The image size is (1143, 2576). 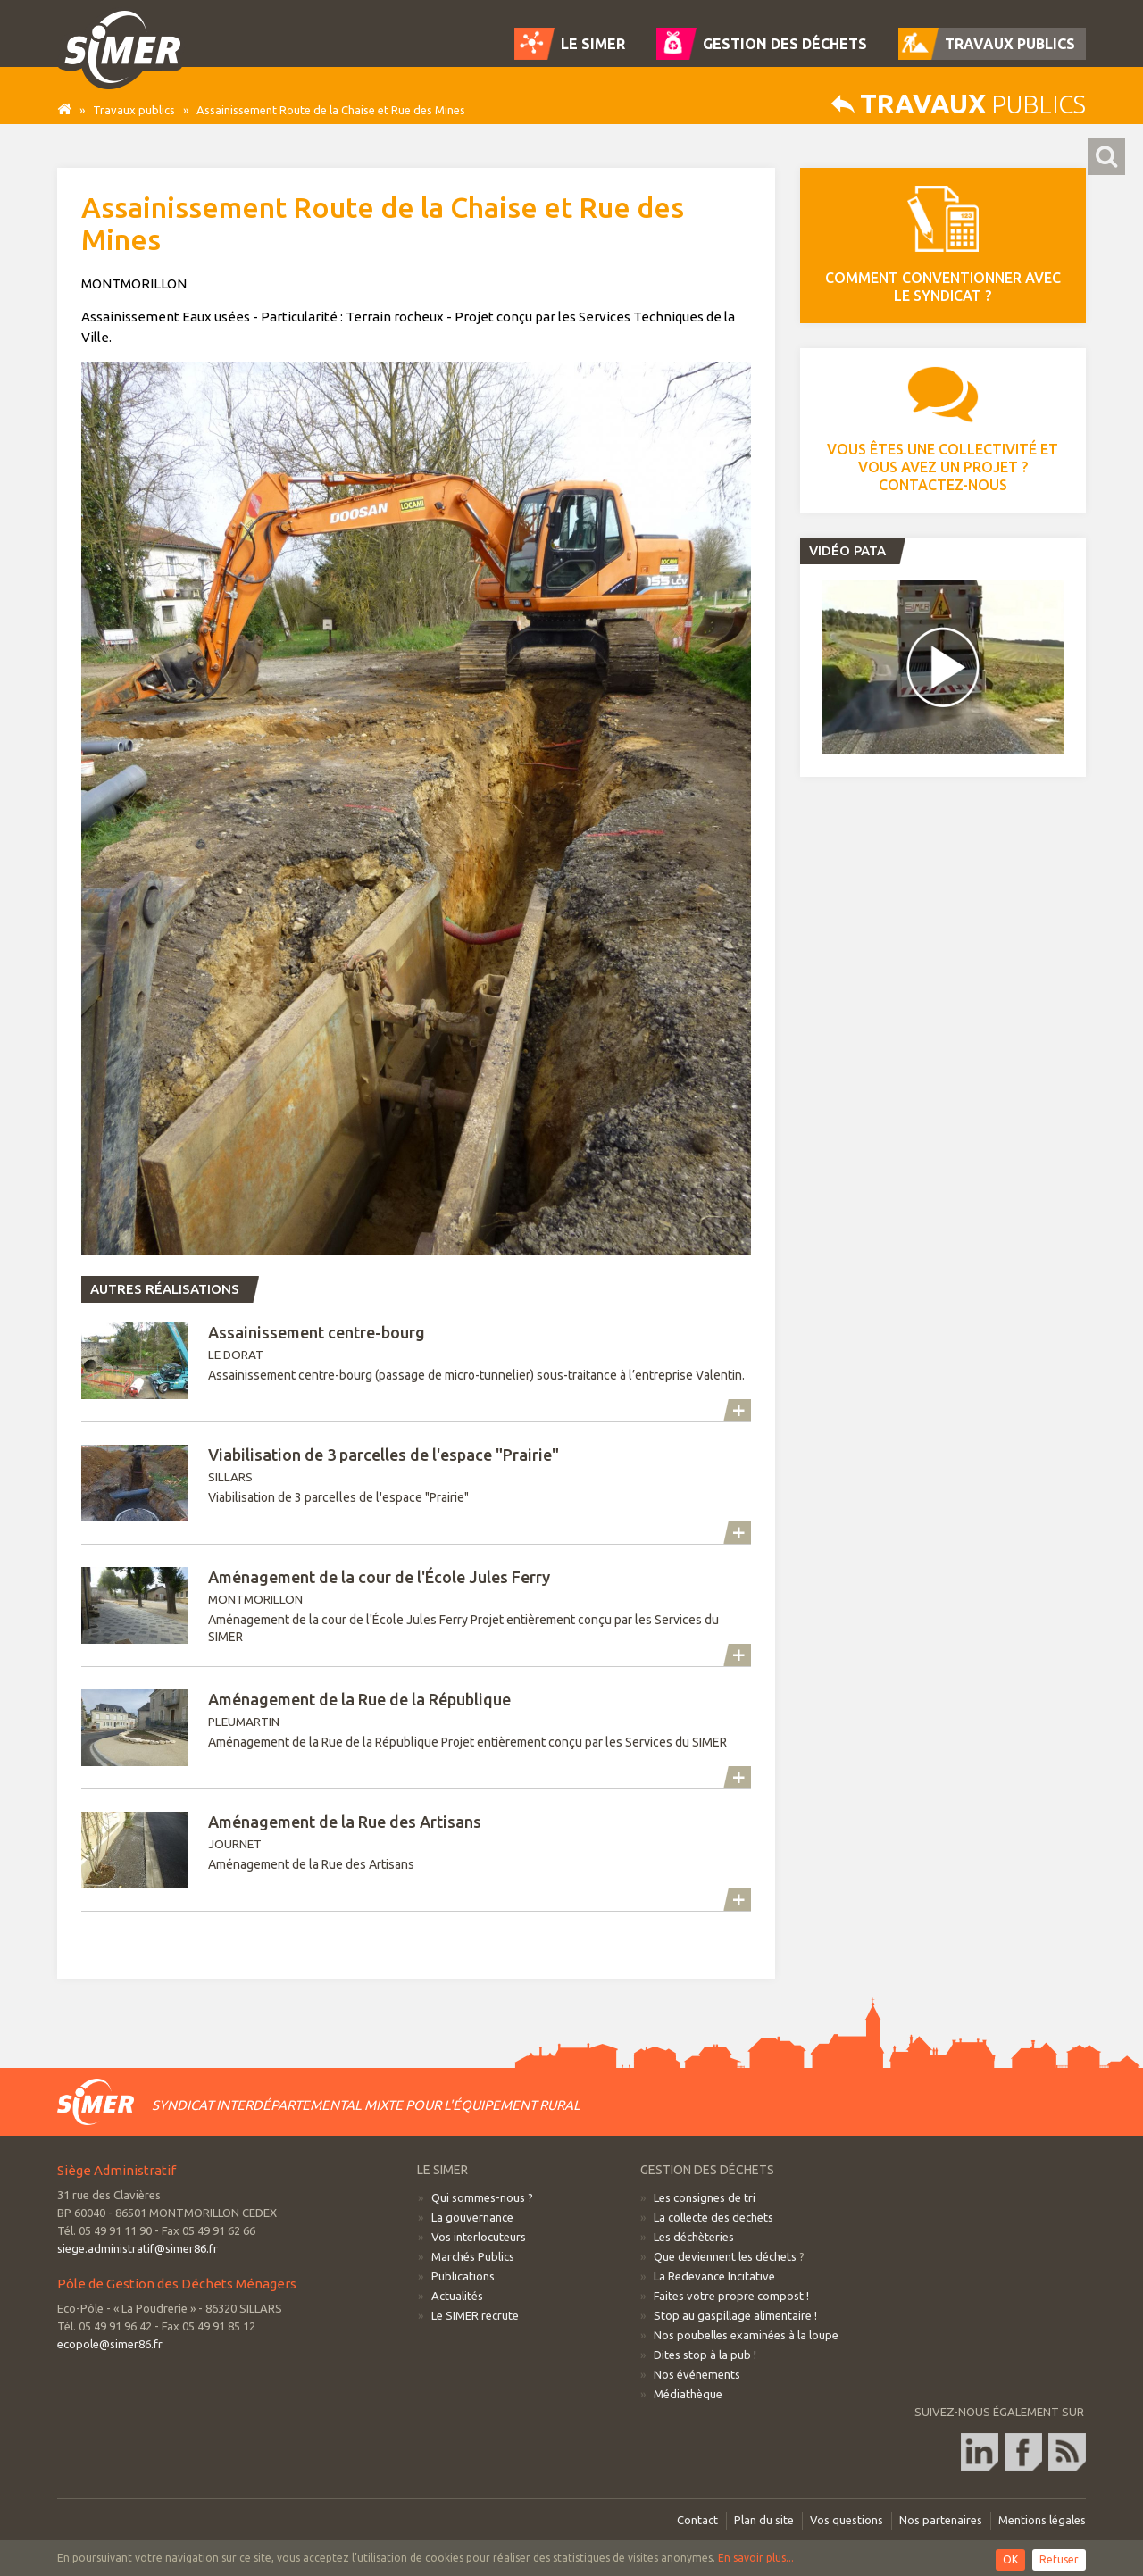 What do you see at coordinates (846, 2519) in the screenshot?
I see `Vos questions` at bounding box center [846, 2519].